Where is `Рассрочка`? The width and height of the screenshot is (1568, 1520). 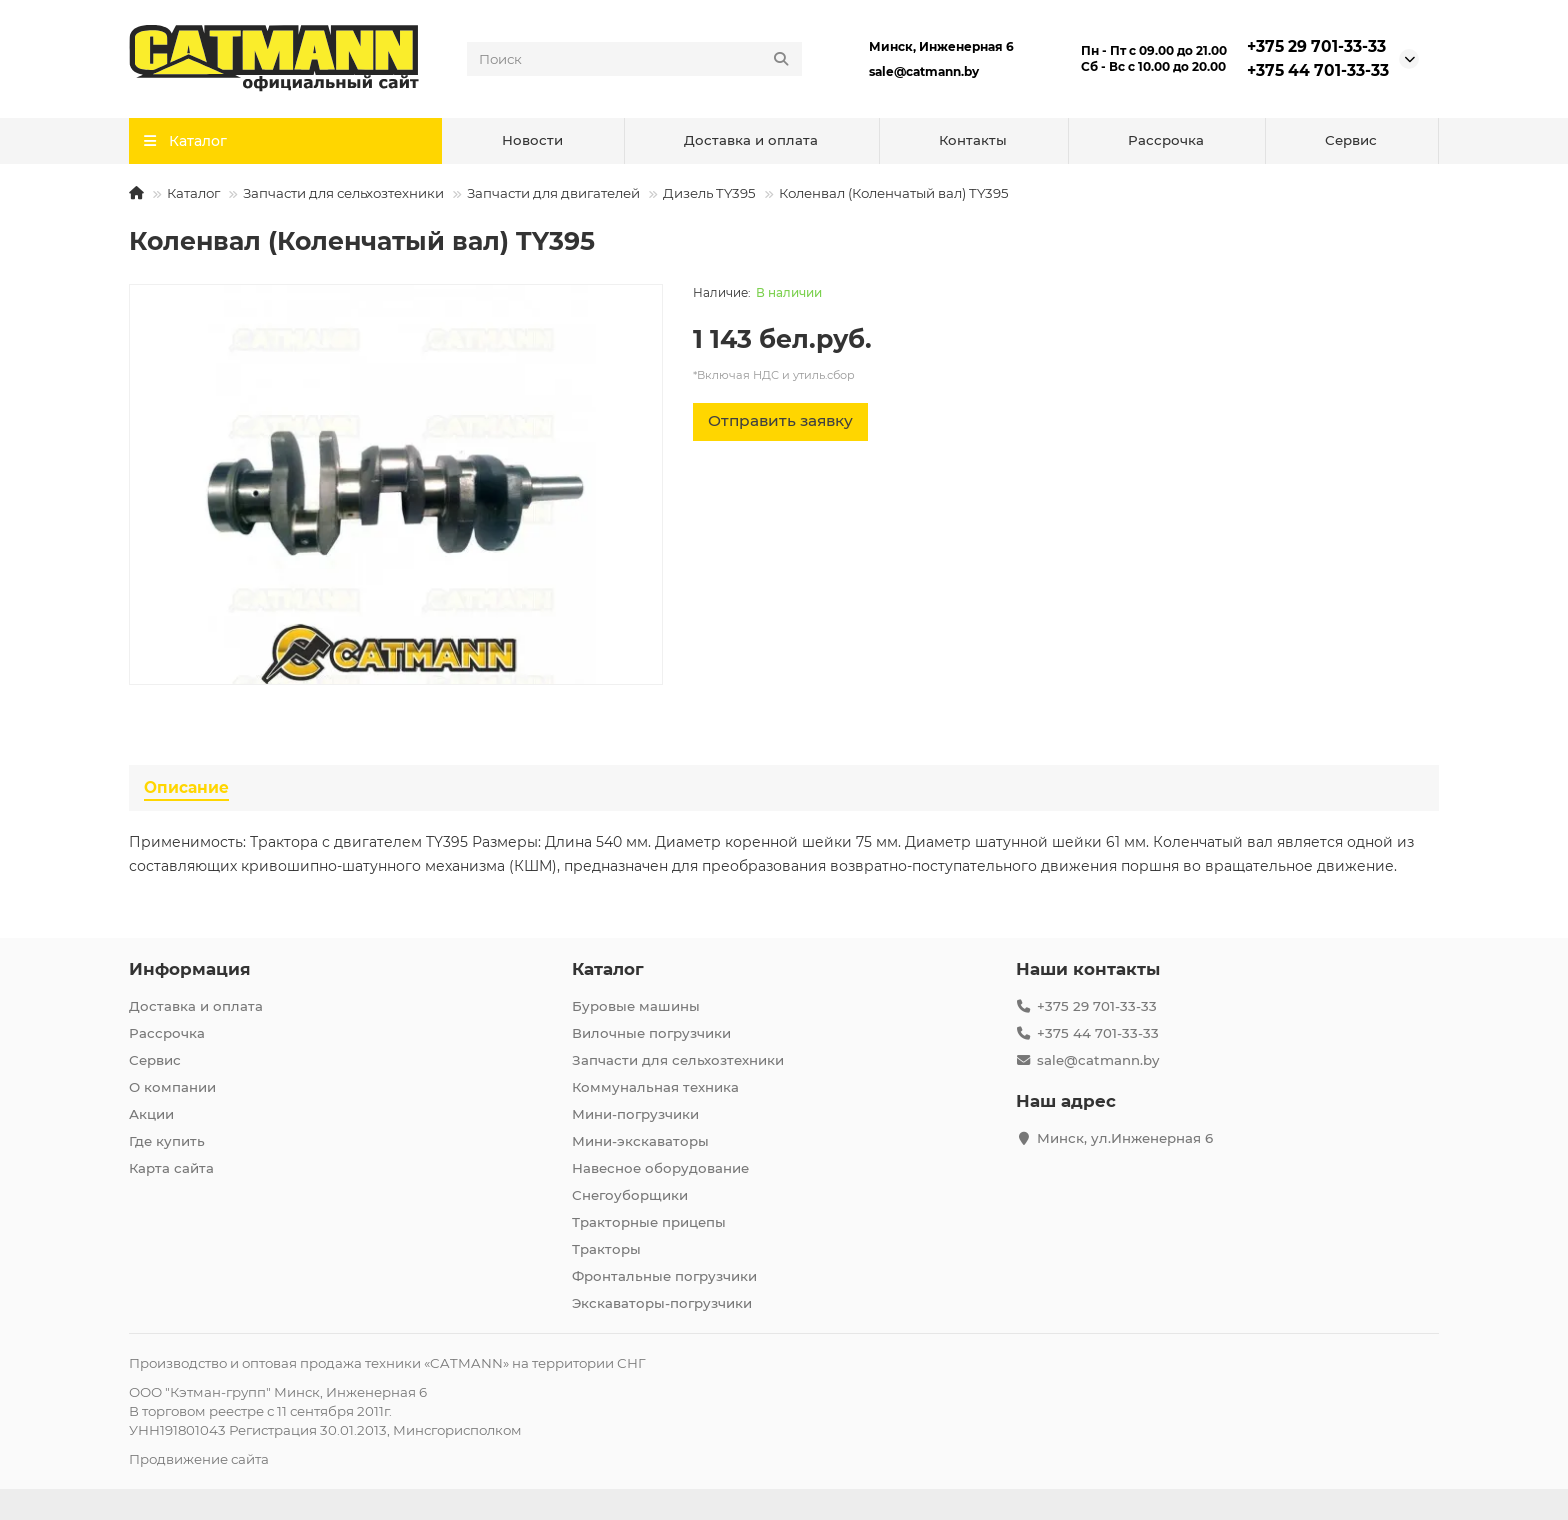
Рассрочка is located at coordinates (1166, 140).